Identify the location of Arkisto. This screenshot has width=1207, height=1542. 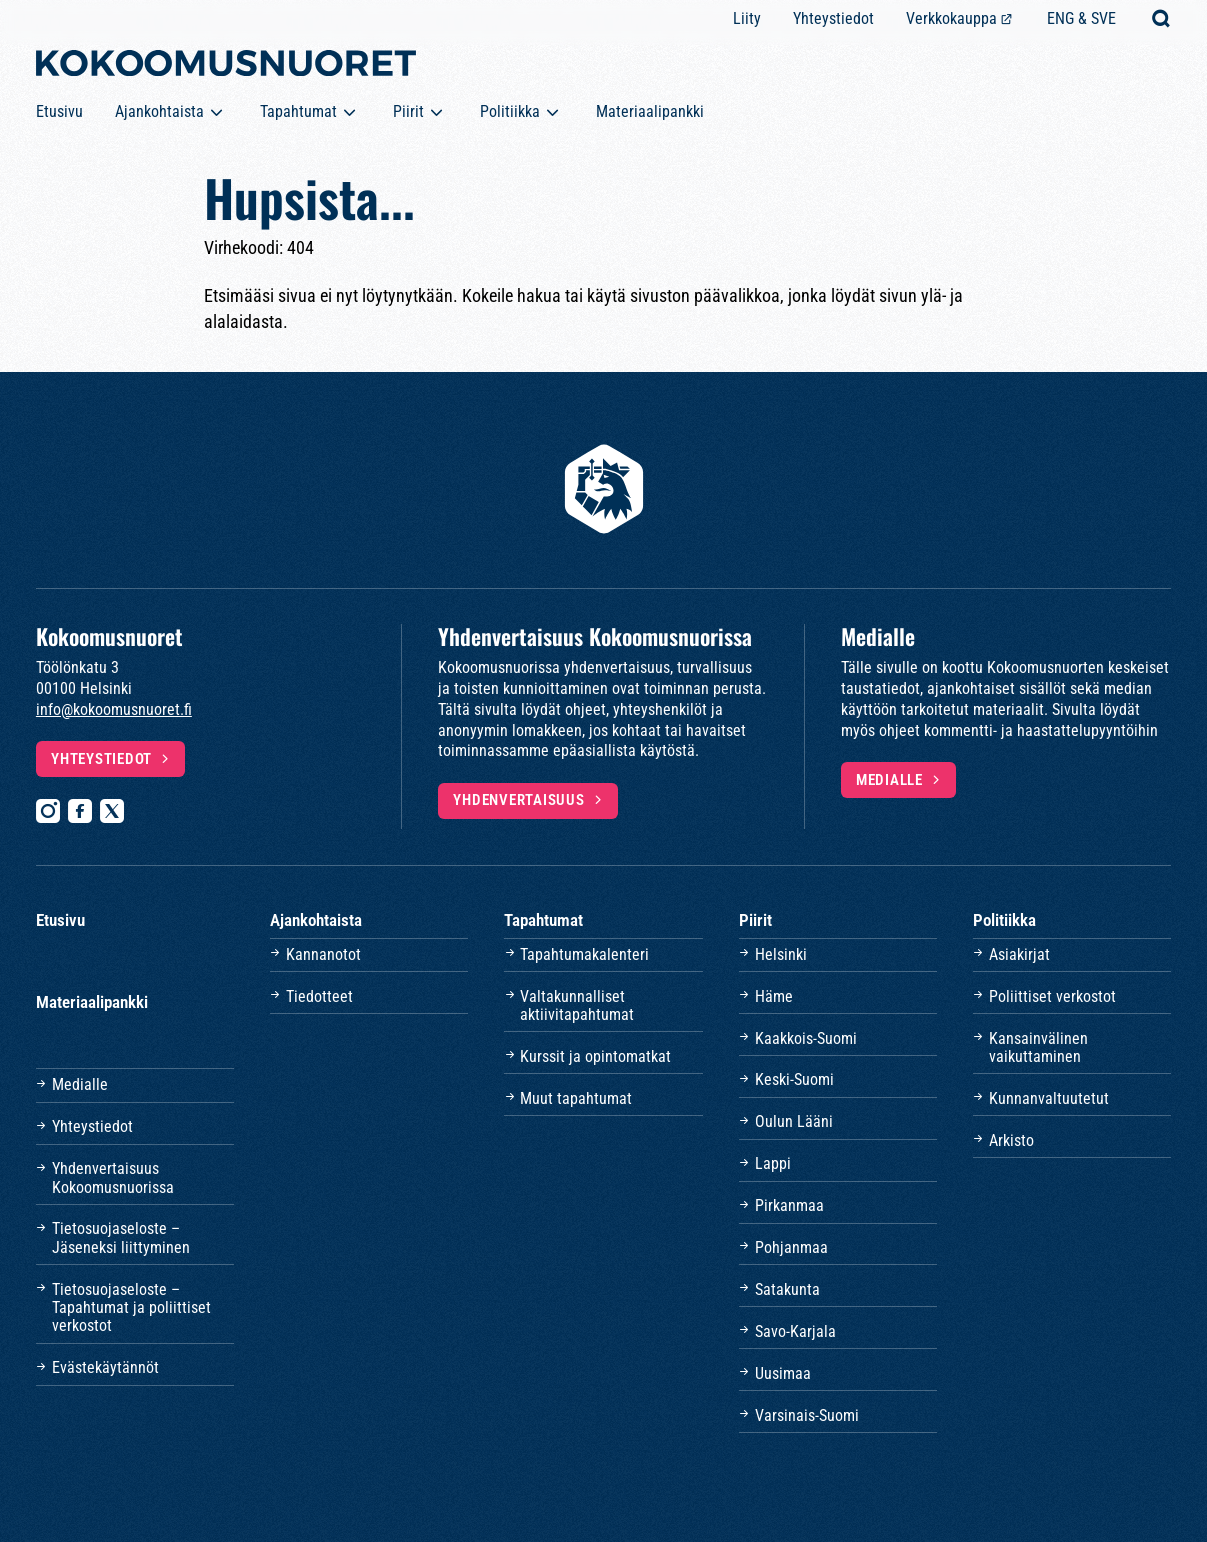
(1011, 1140).